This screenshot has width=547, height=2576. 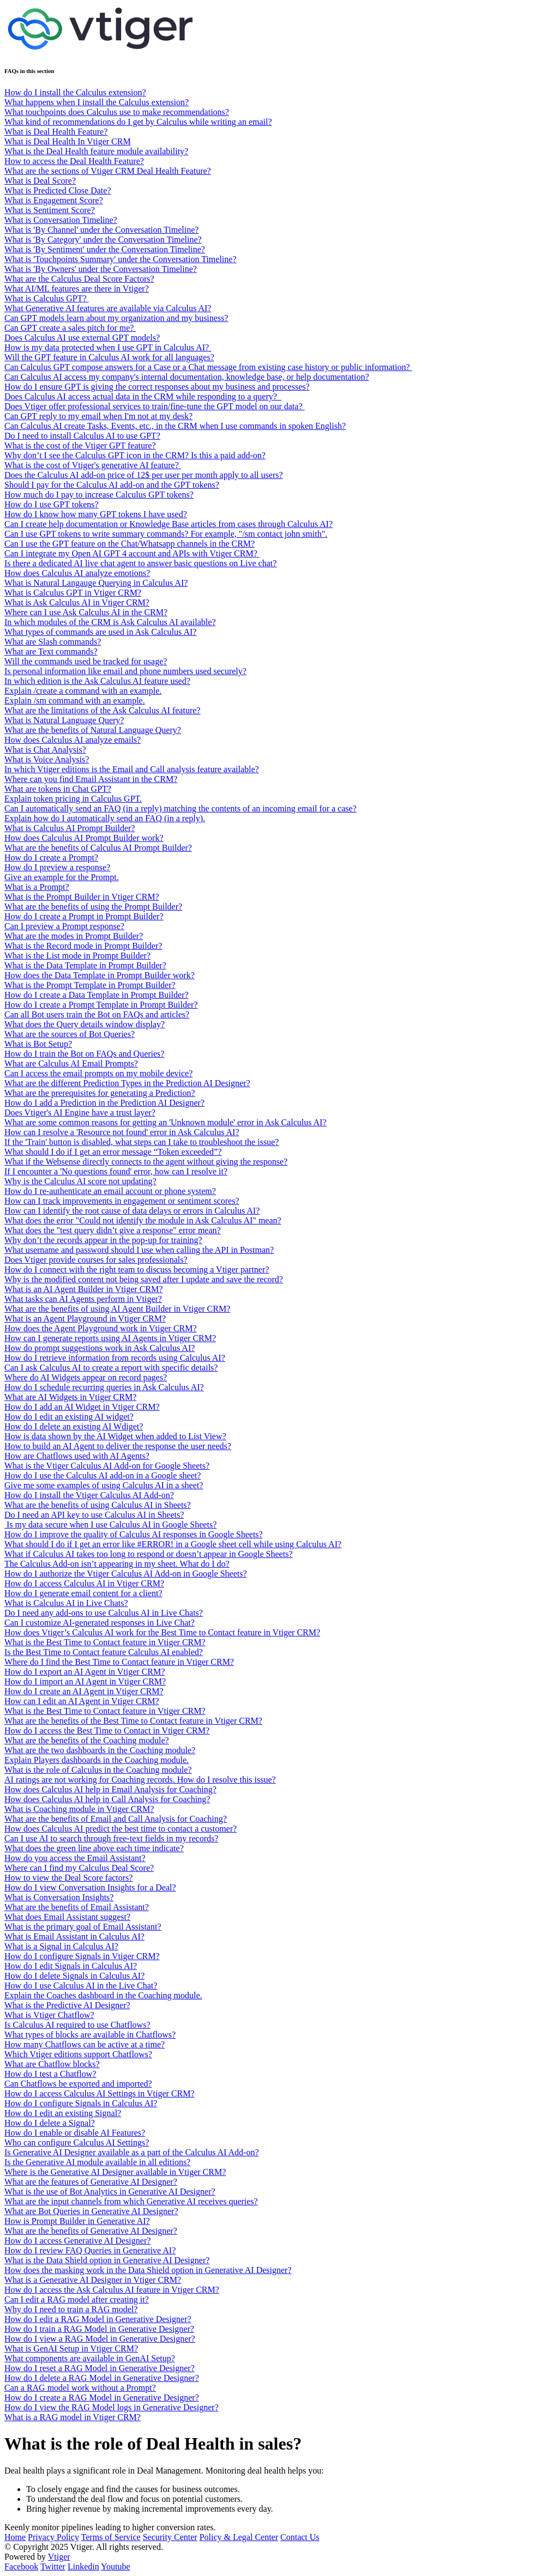 What do you see at coordinates (239, 2537) in the screenshot?
I see `Policy & Legal Center` at bounding box center [239, 2537].